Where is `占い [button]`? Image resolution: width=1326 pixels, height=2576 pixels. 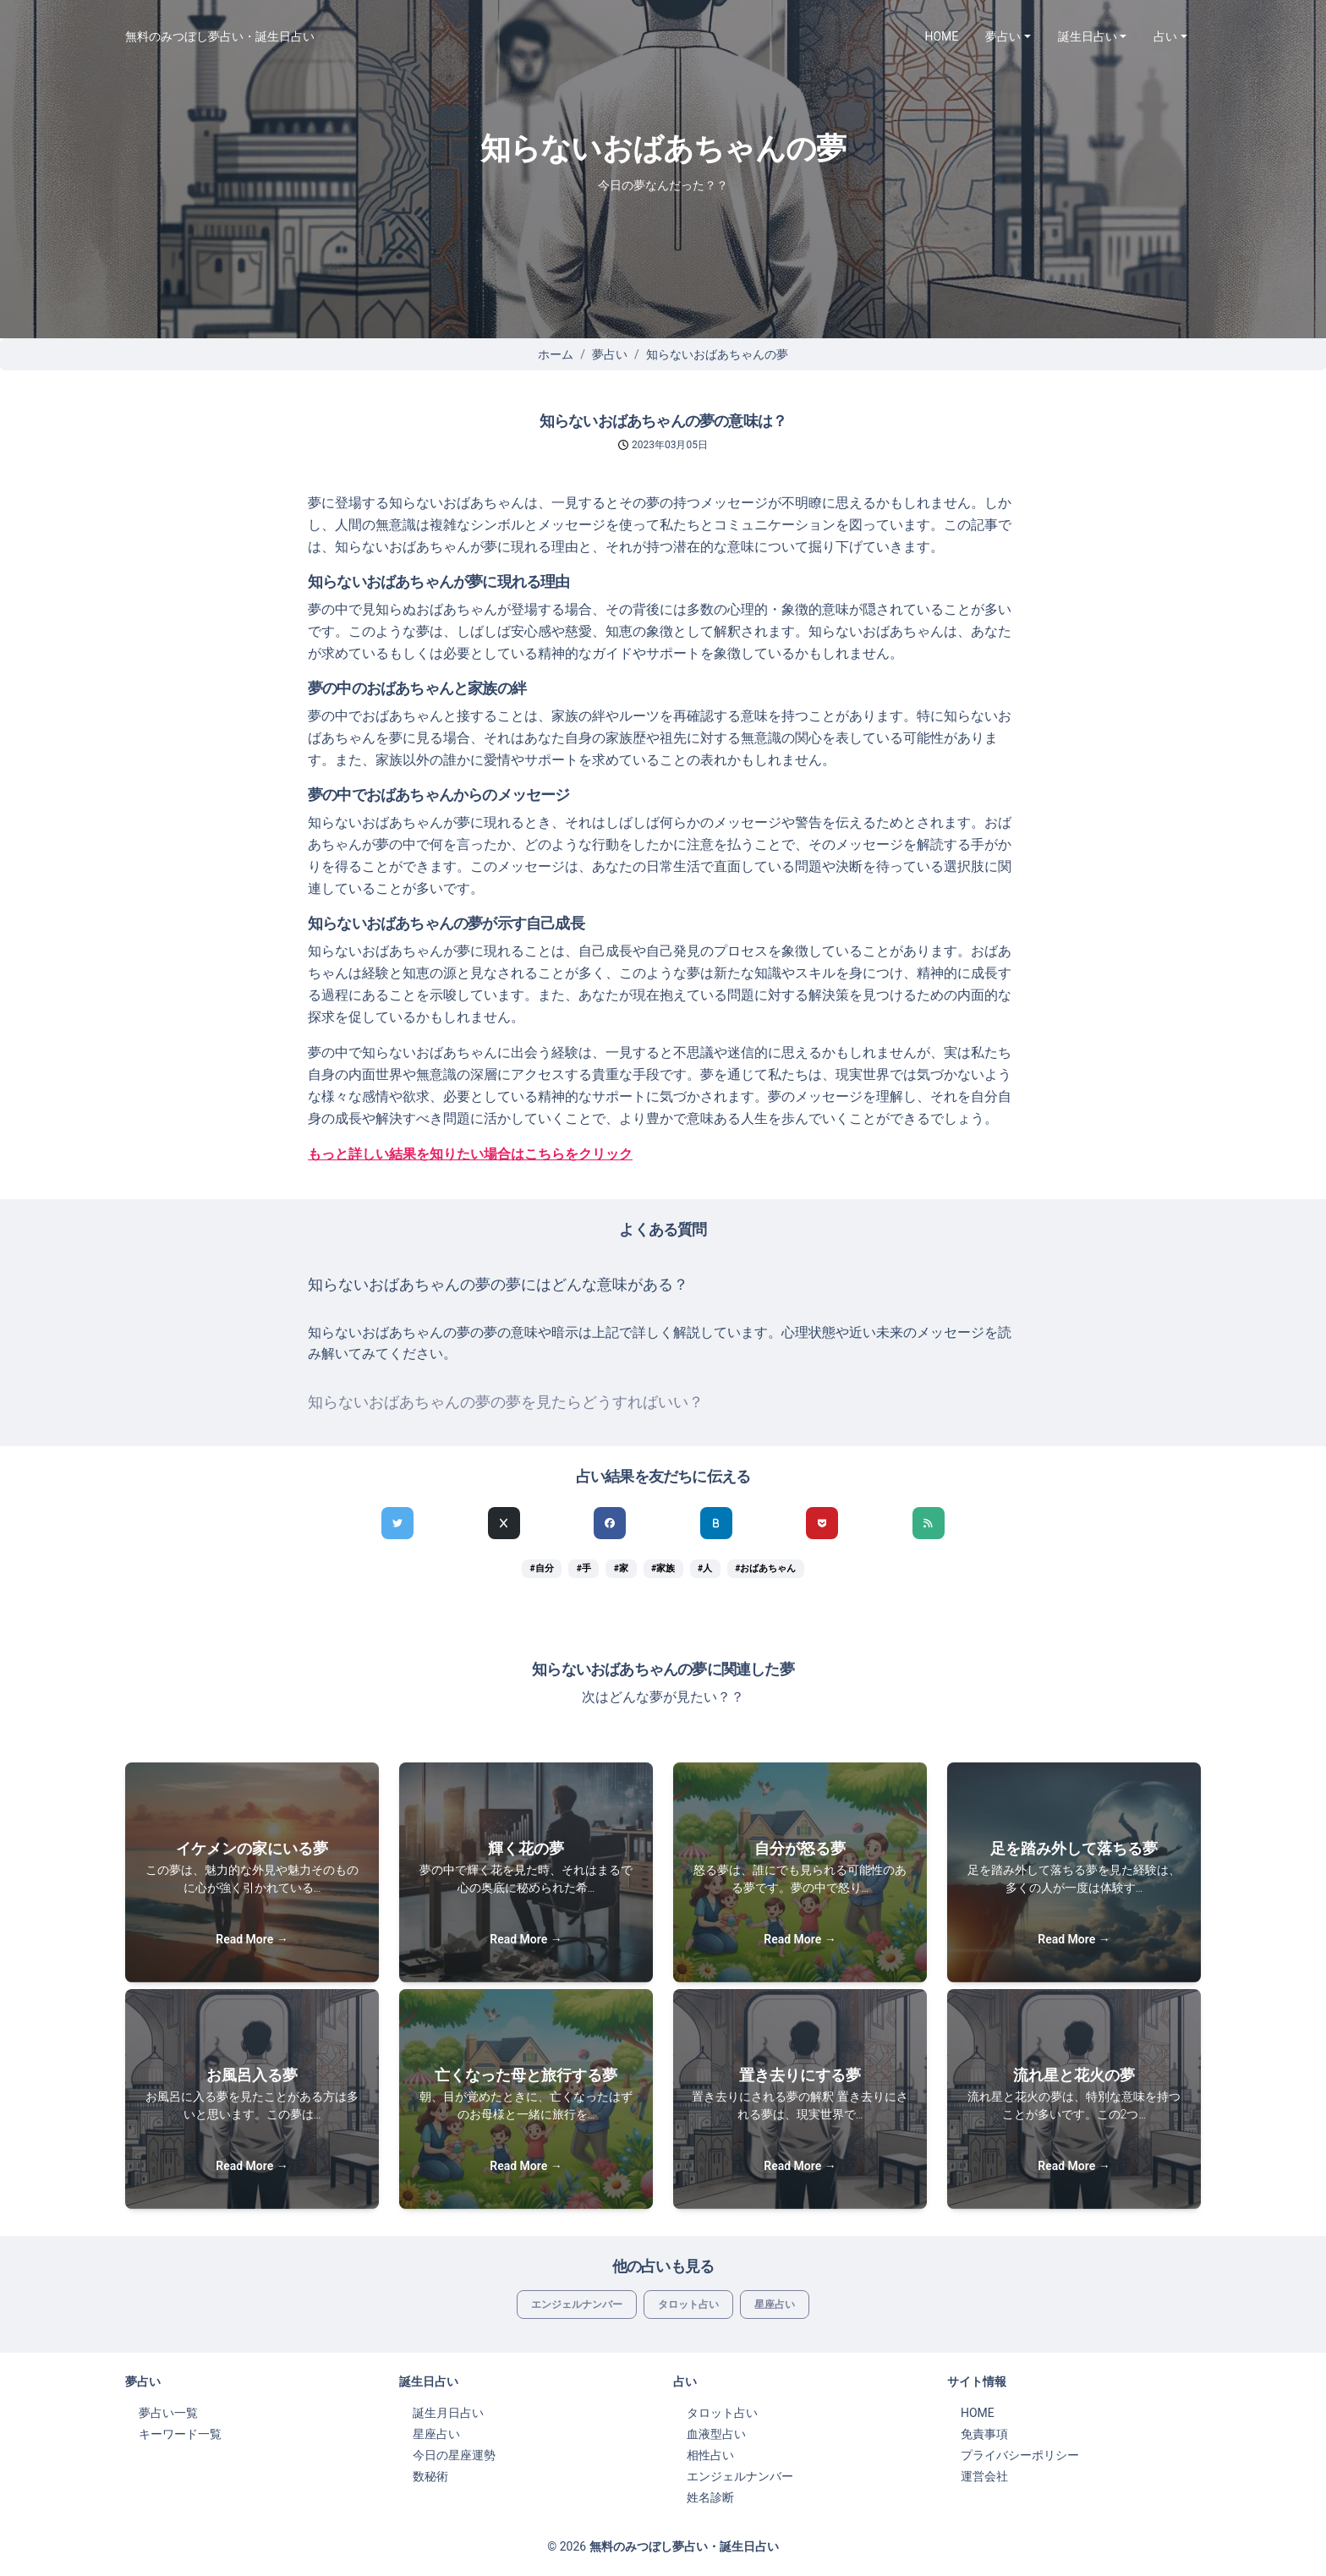 占い [button] is located at coordinates (1165, 36).